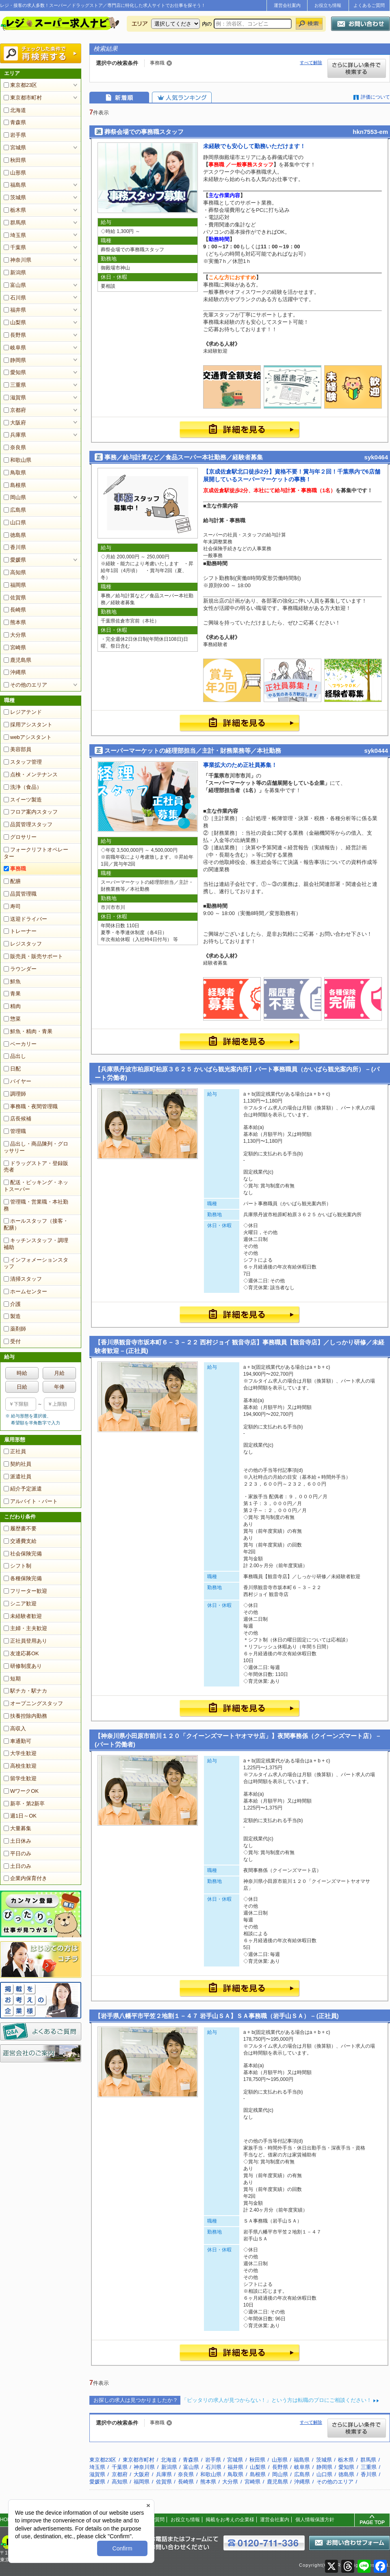  What do you see at coordinates (15, 622) in the screenshot?
I see `熊本県` at bounding box center [15, 622].